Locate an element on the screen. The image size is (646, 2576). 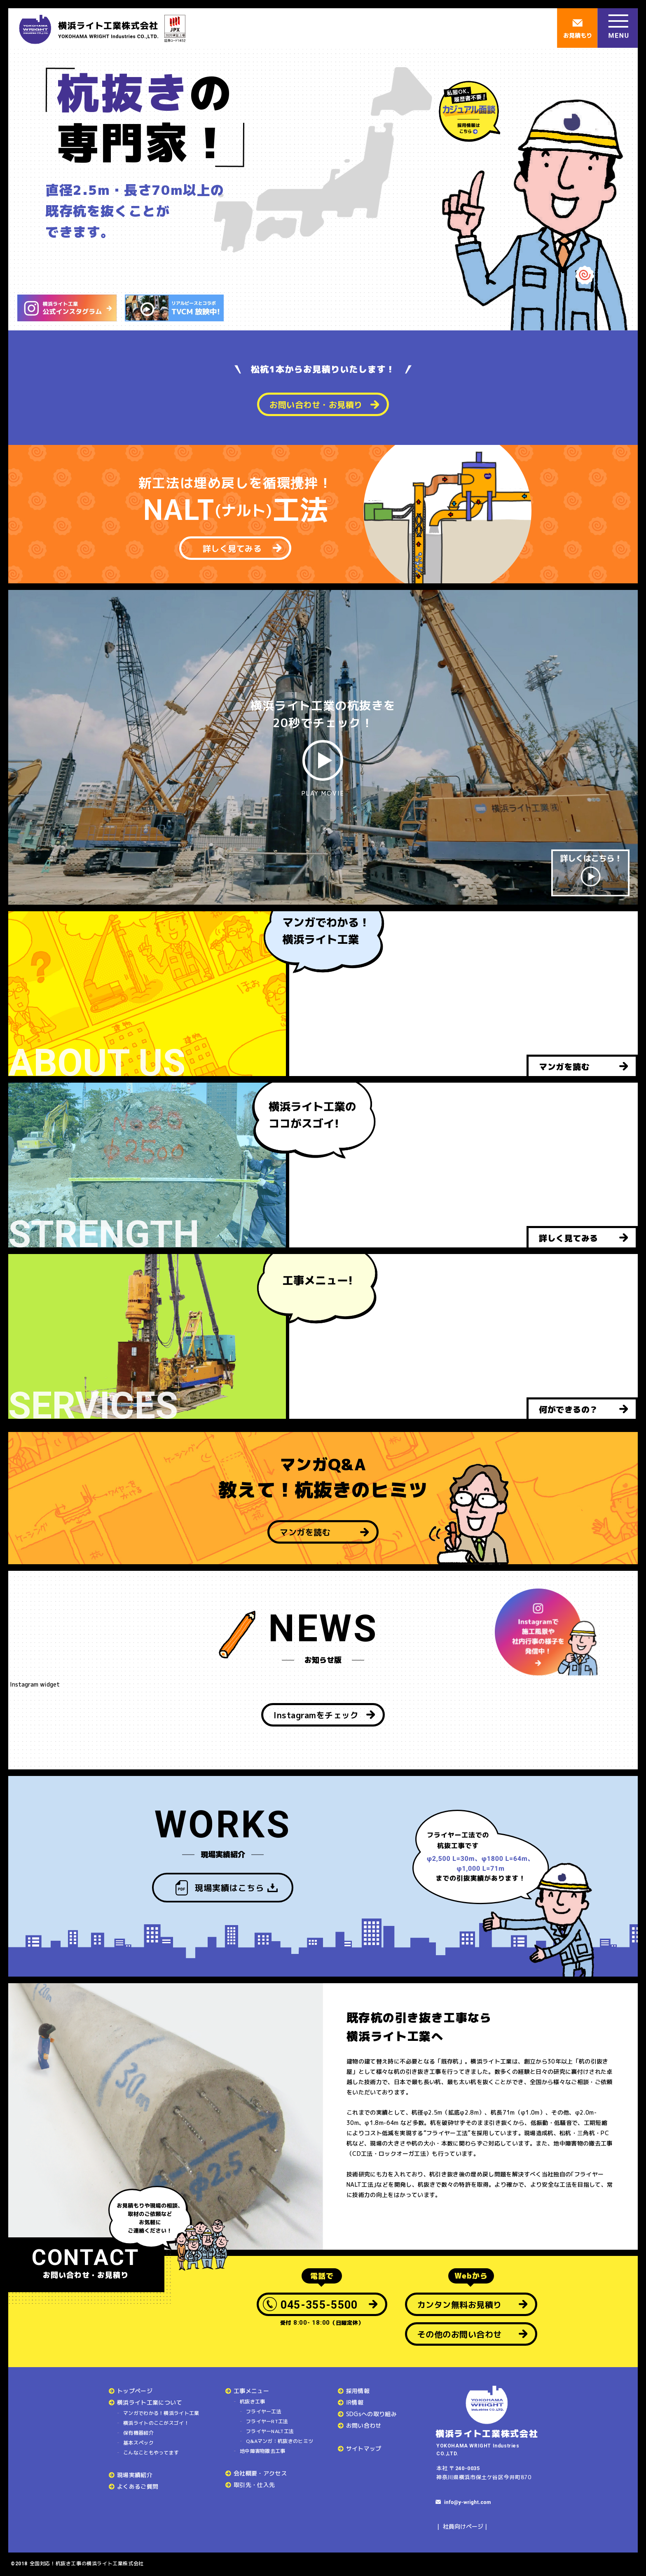
マンガでわかる！横浜ライト工業 is located at coordinates (161, 2413).